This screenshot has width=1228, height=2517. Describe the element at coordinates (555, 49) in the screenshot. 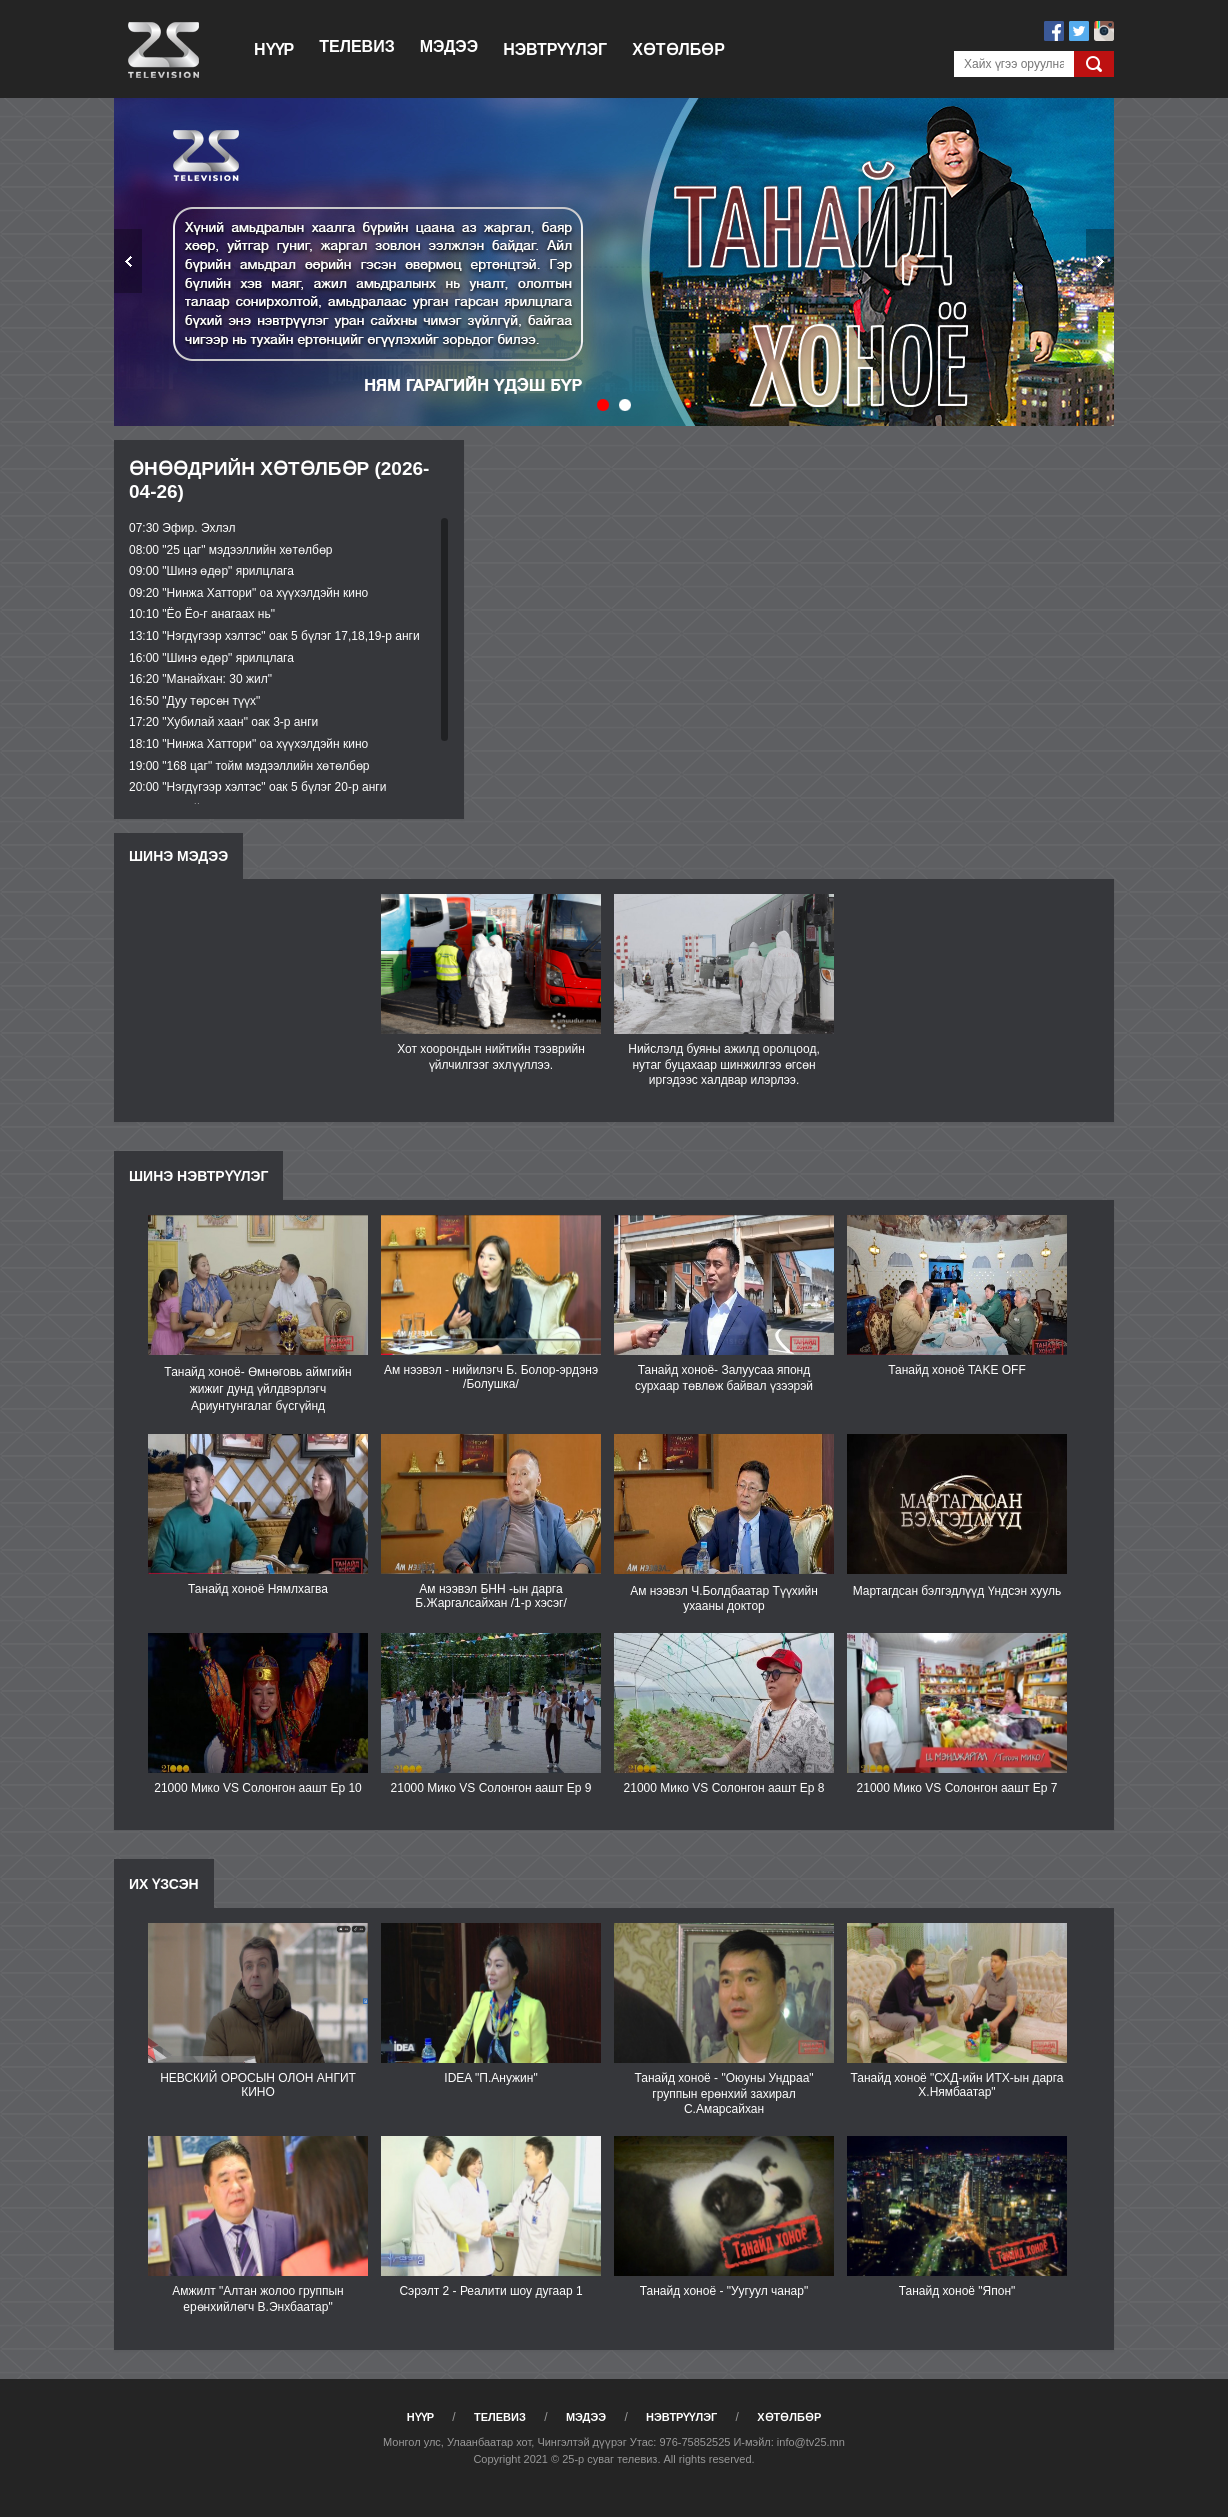

I see `Нэвтрүүлэг` at that location.